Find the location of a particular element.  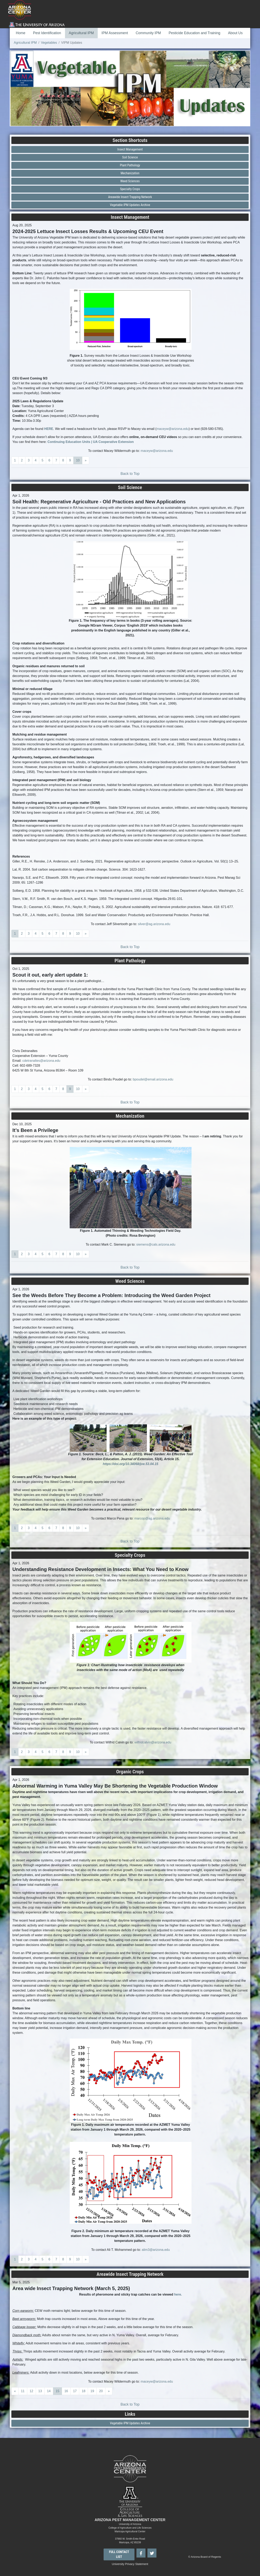

[GoToPreviousPage] is located at coordinates (14, 2391).